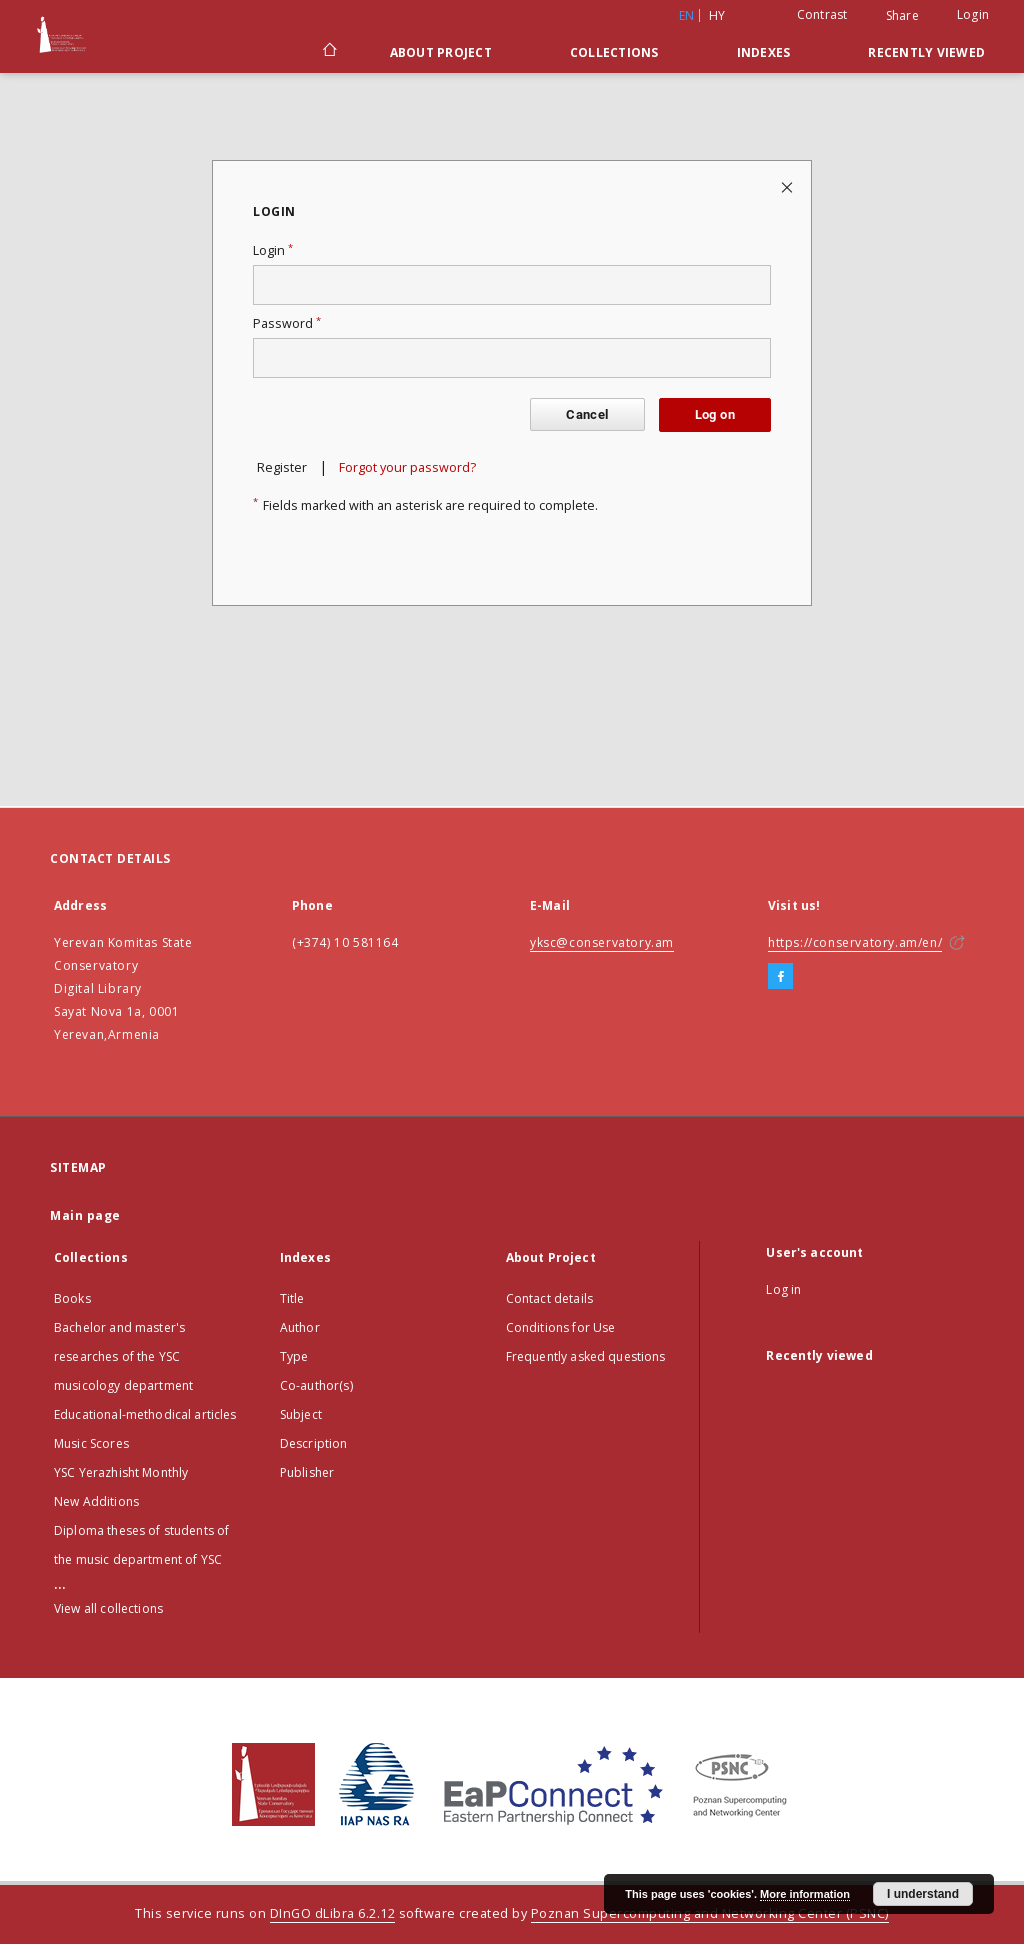 This screenshot has width=1024, height=1944. I want to click on Frequently asked questions, so click(586, 1356).